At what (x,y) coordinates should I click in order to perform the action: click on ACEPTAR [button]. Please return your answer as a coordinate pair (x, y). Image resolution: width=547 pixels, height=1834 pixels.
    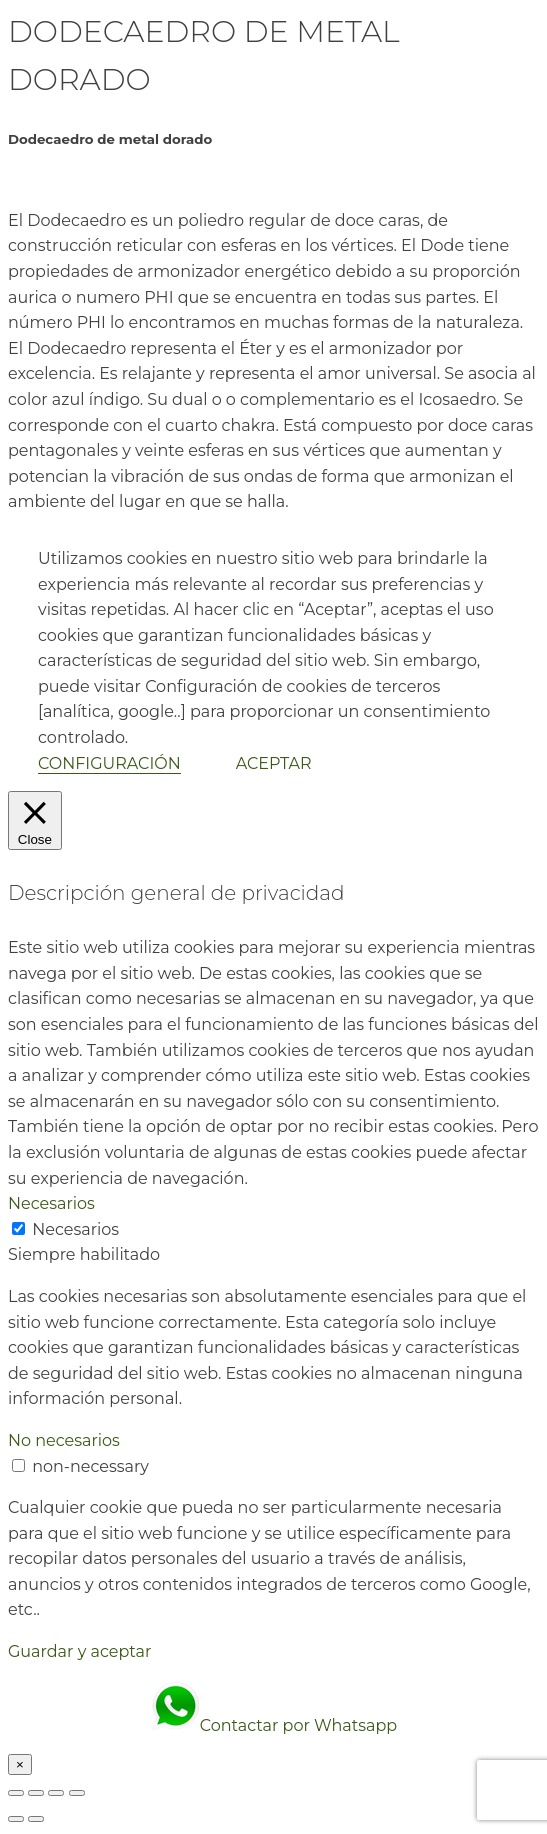
    Looking at the image, I should click on (274, 763).